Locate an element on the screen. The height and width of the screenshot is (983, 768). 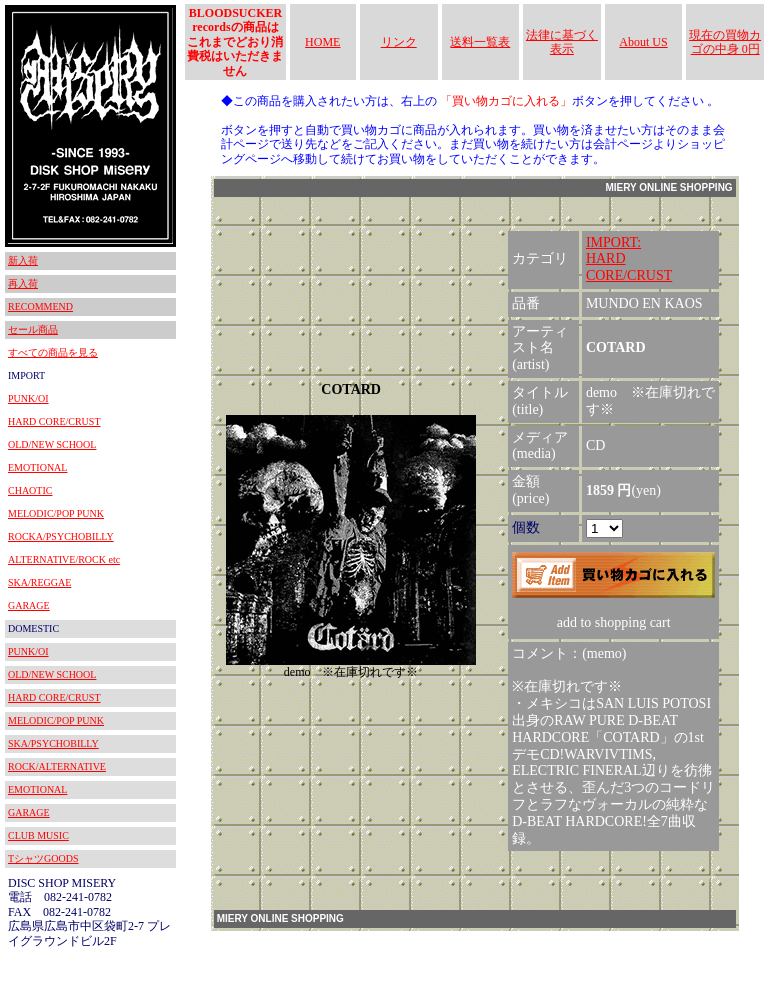
現在の買物カゴの中身 0円 is located at coordinates (725, 42).